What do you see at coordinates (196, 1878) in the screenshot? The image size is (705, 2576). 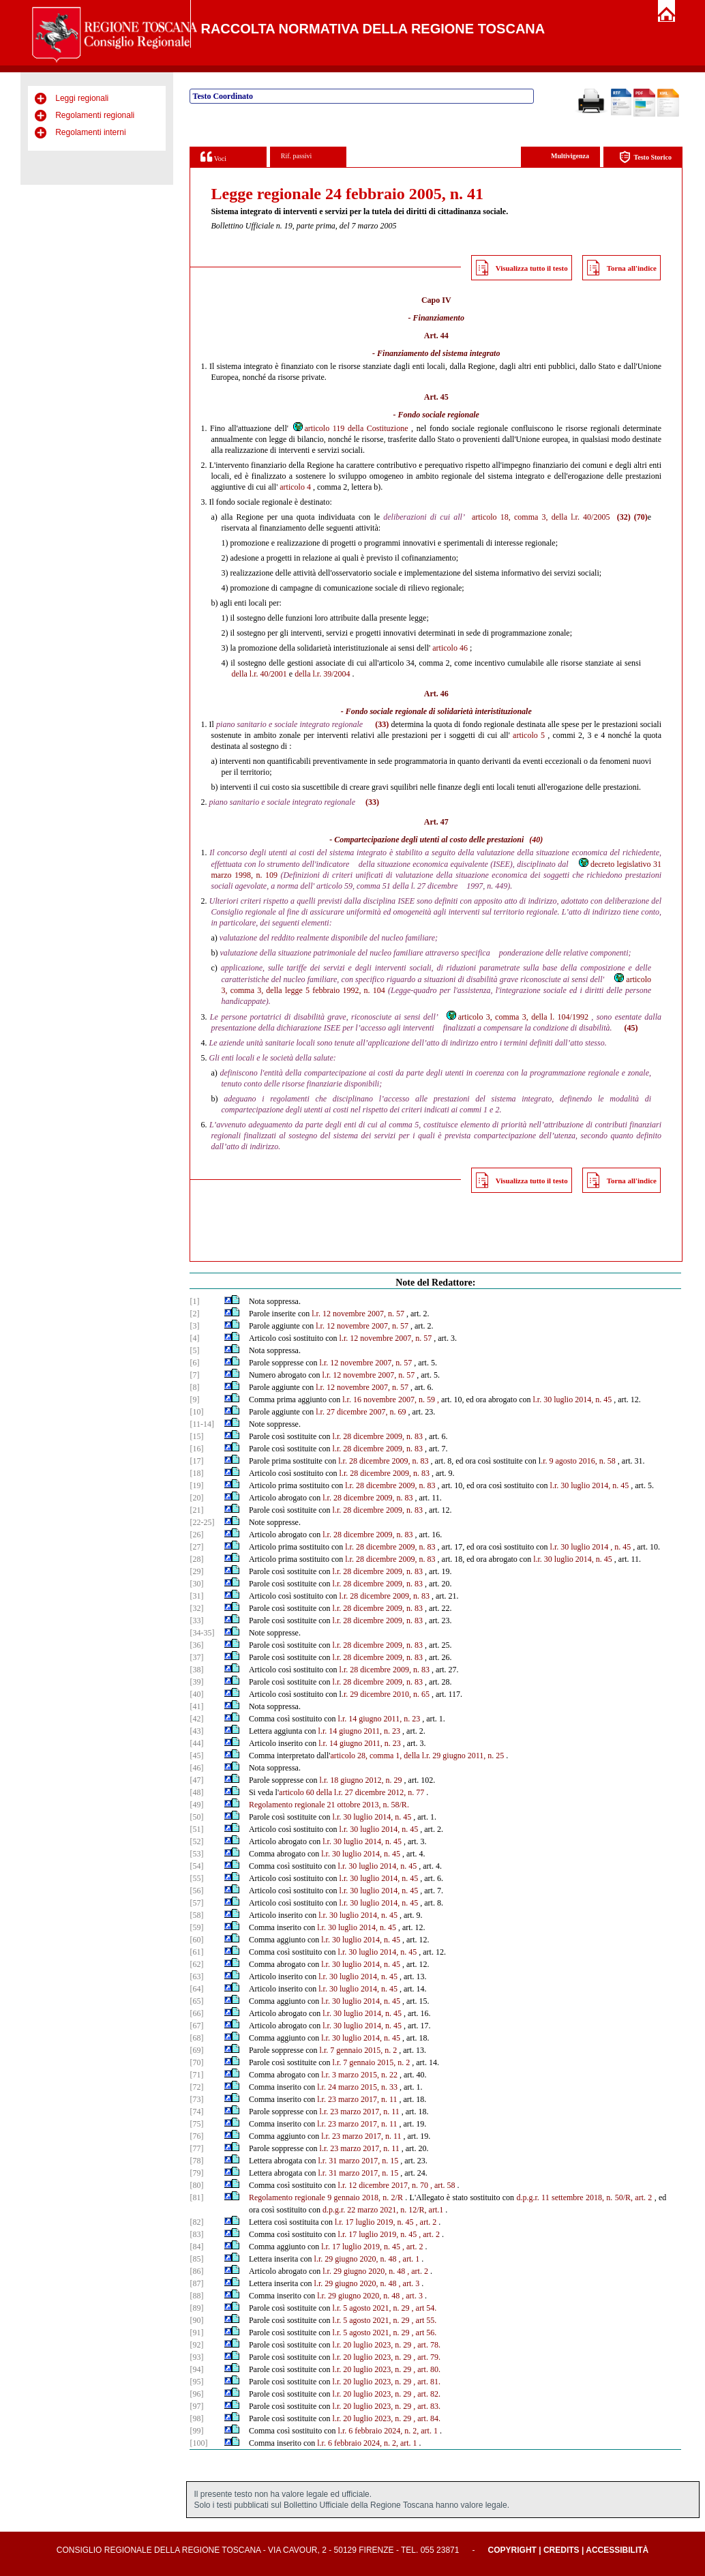 I see `[55]` at bounding box center [196, 1878].